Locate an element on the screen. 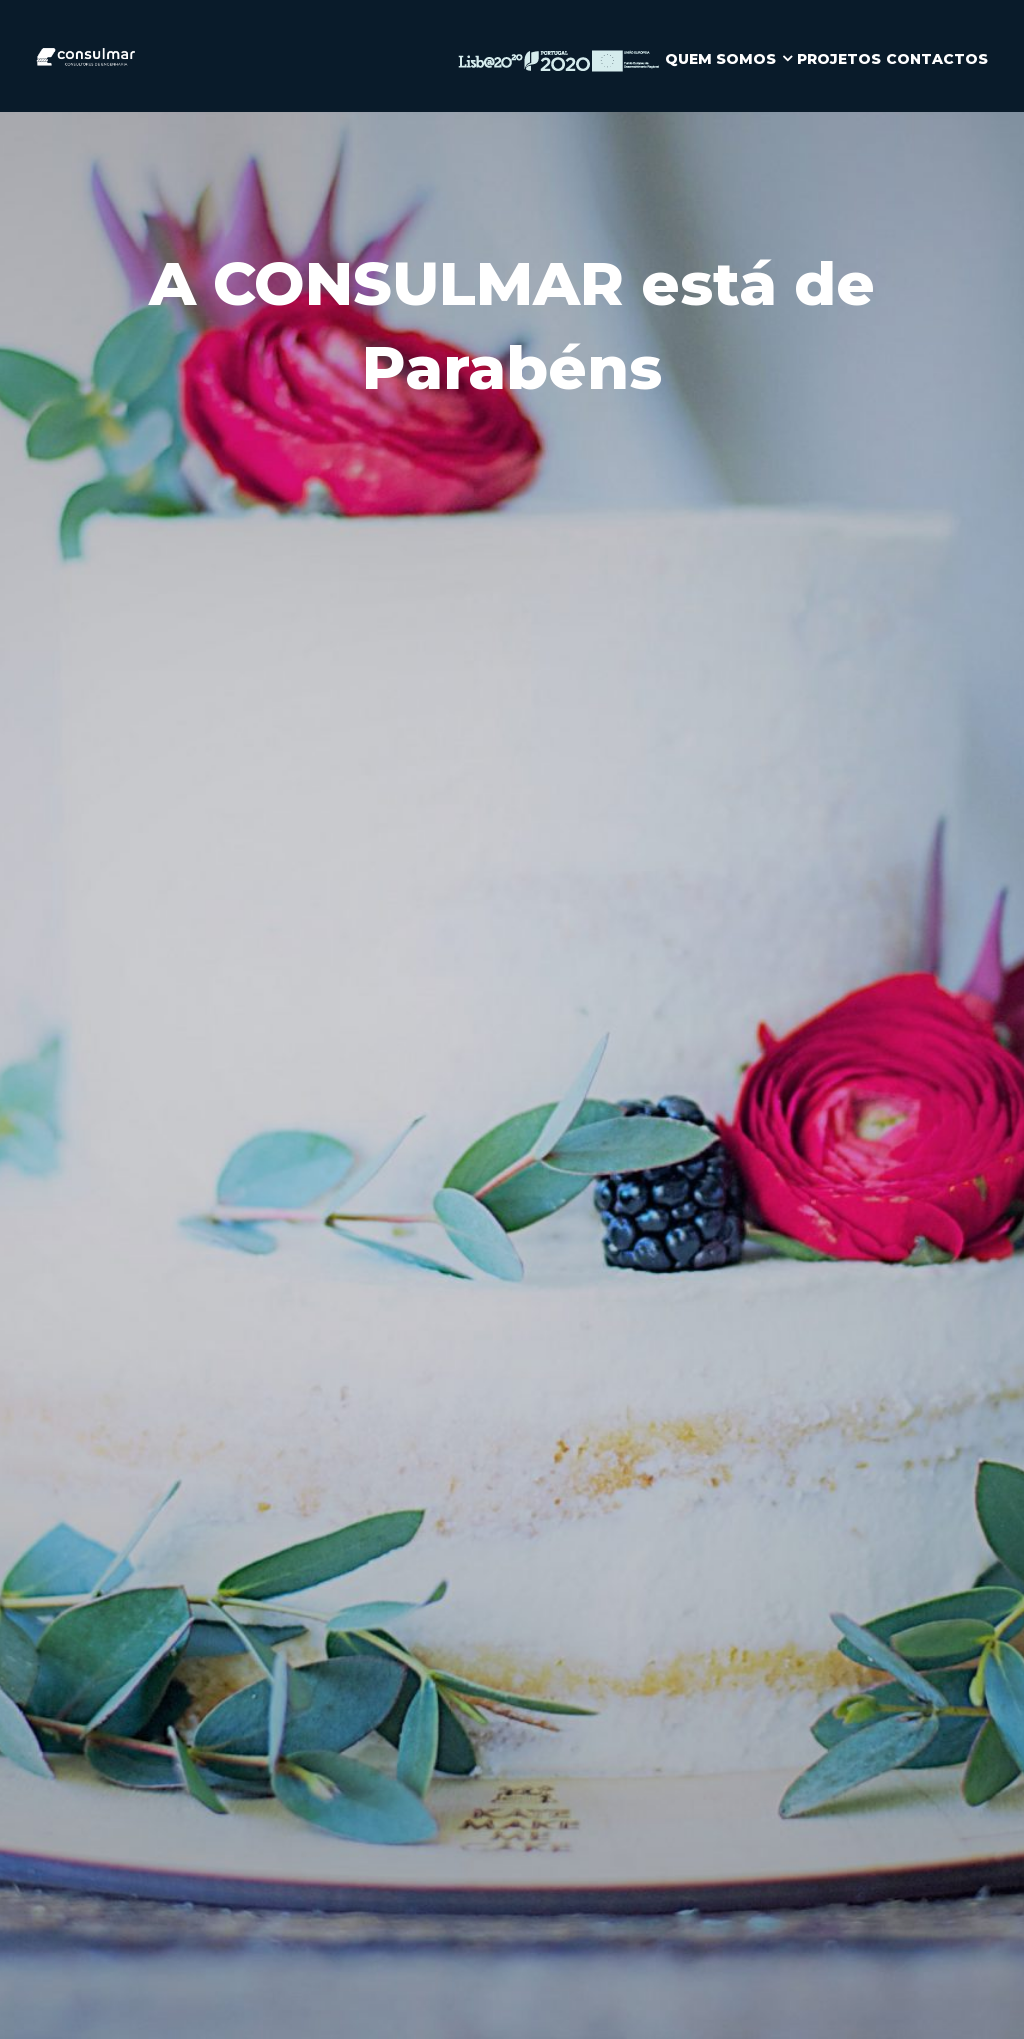 The width and height of the screenshot is (1024, 2039). CONTACTOS is located at coordinates (937, 59).